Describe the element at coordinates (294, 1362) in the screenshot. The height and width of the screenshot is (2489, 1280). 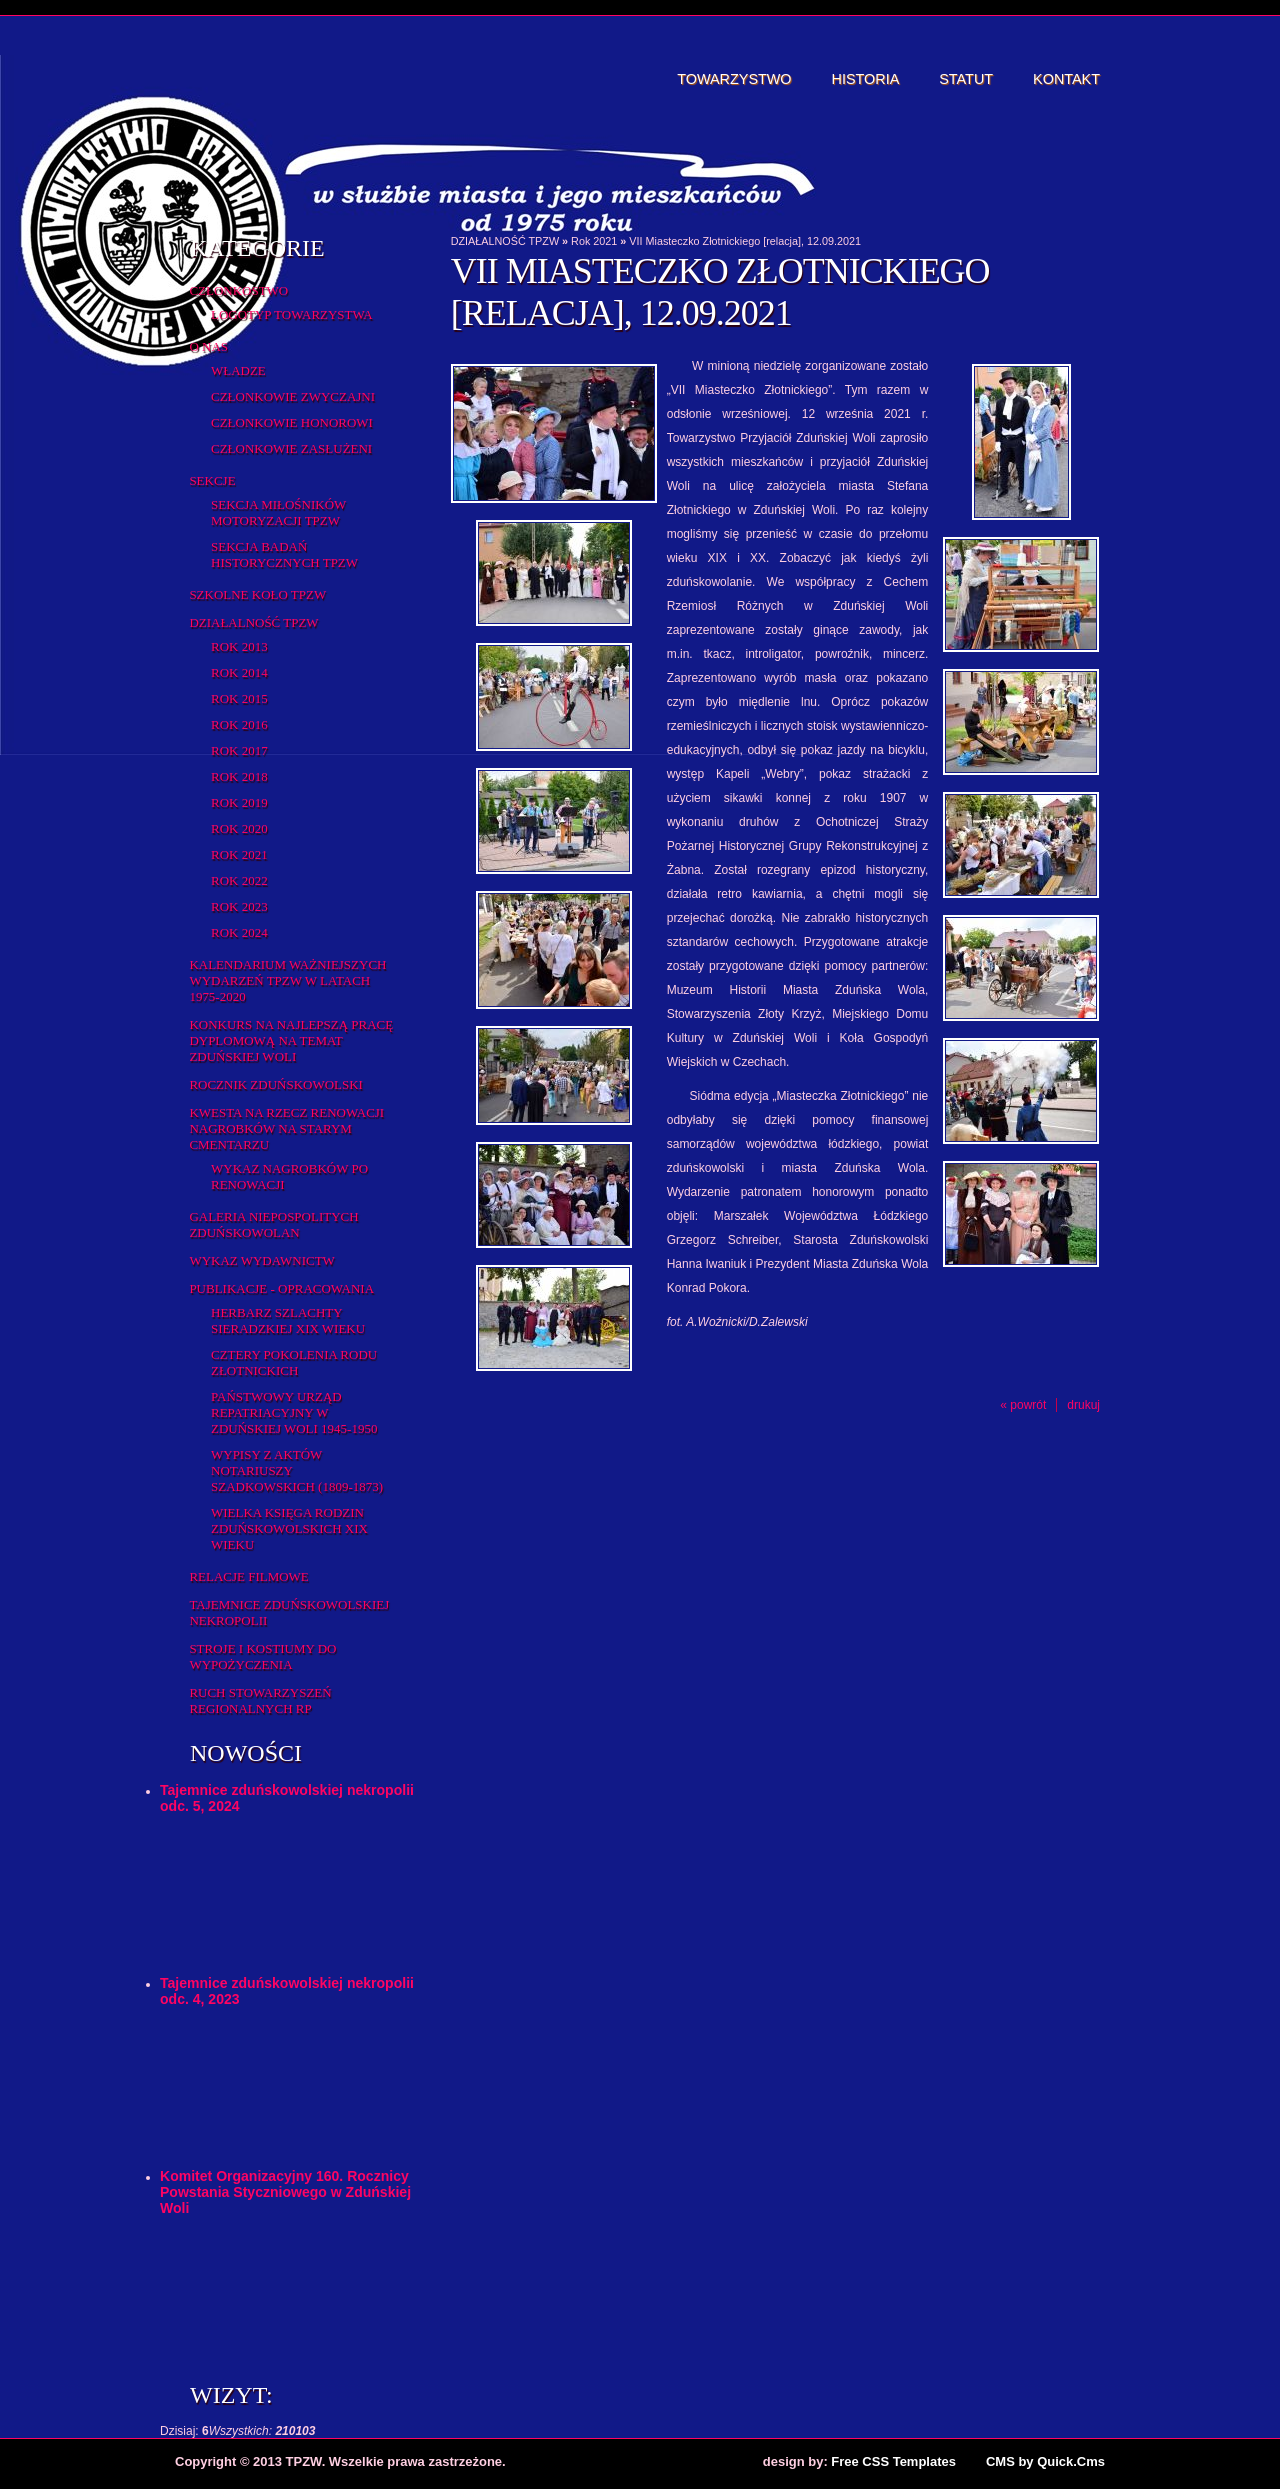
I see `Cztery pokolenia rodu Złotnickich` at that location.